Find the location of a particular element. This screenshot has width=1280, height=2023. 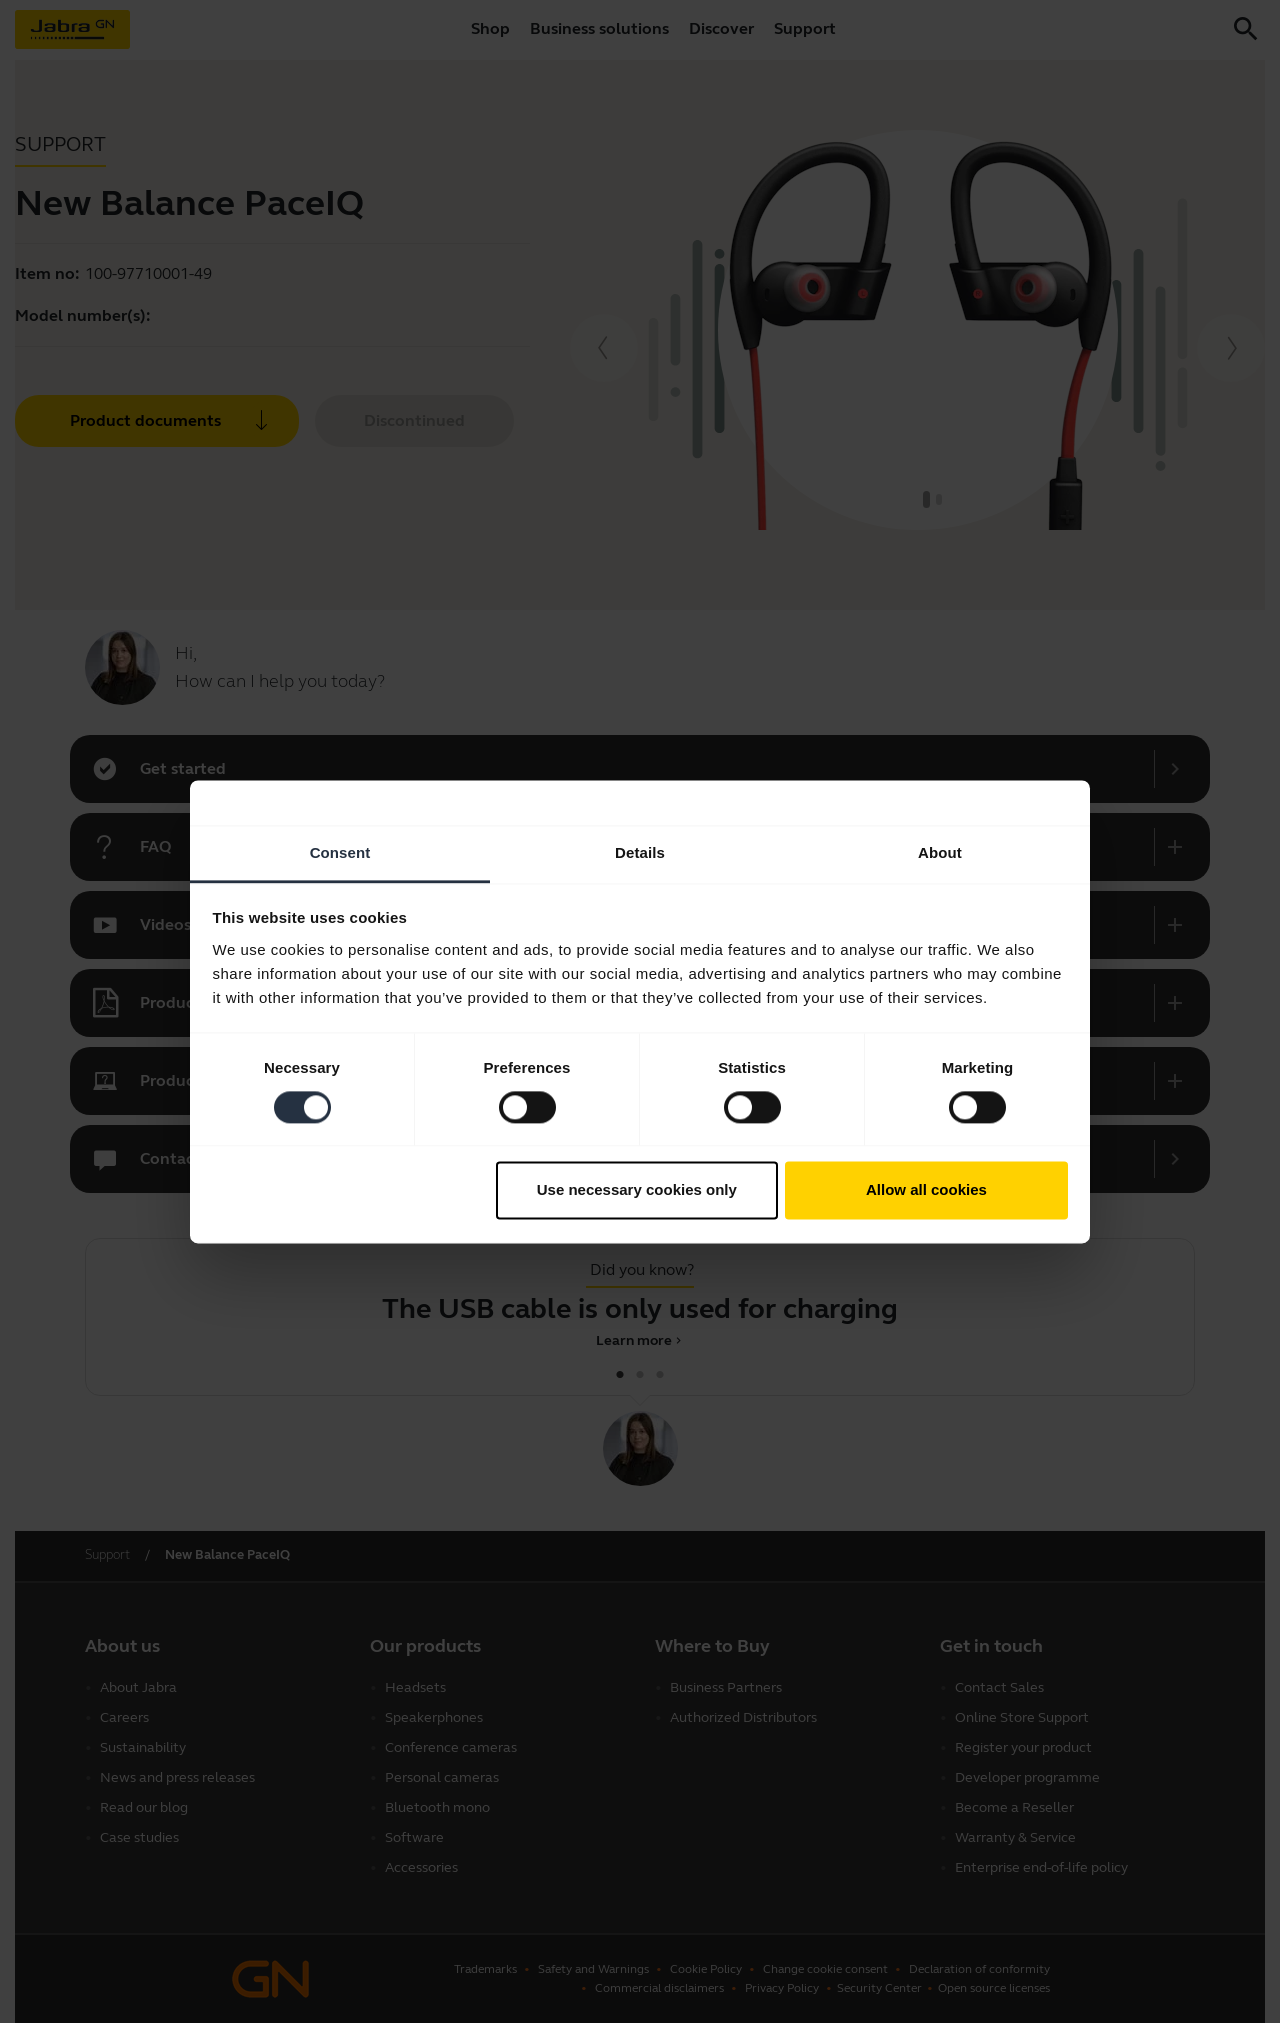

Use necessary cookies only is located at coordinates (637, 1190).